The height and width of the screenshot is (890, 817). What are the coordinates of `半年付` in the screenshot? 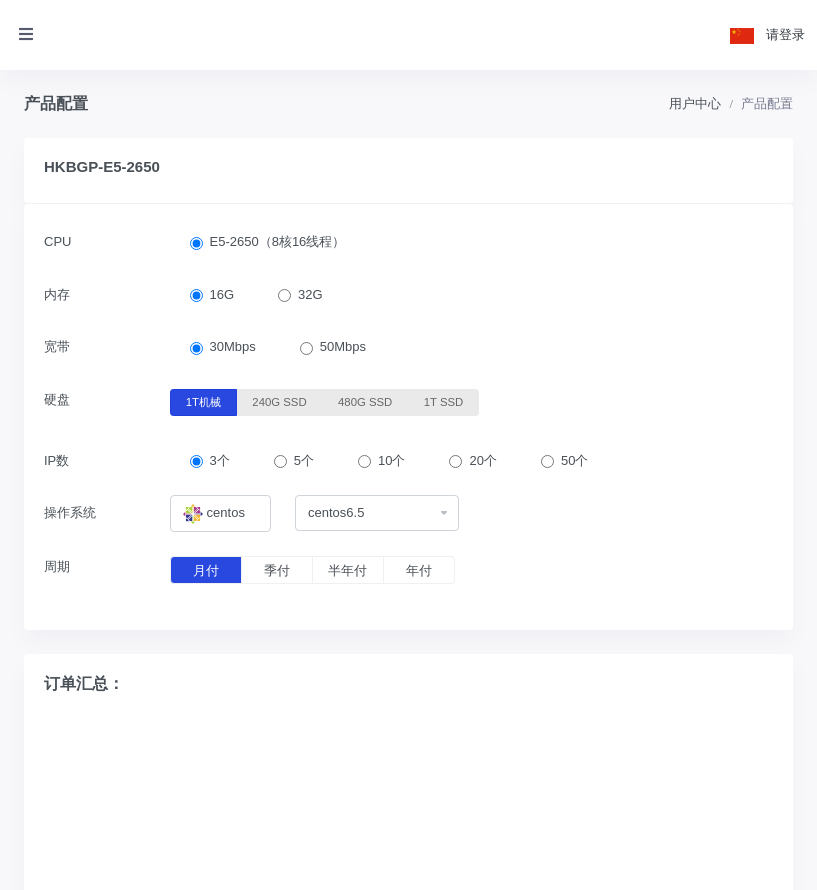 It's located at (347, 570).